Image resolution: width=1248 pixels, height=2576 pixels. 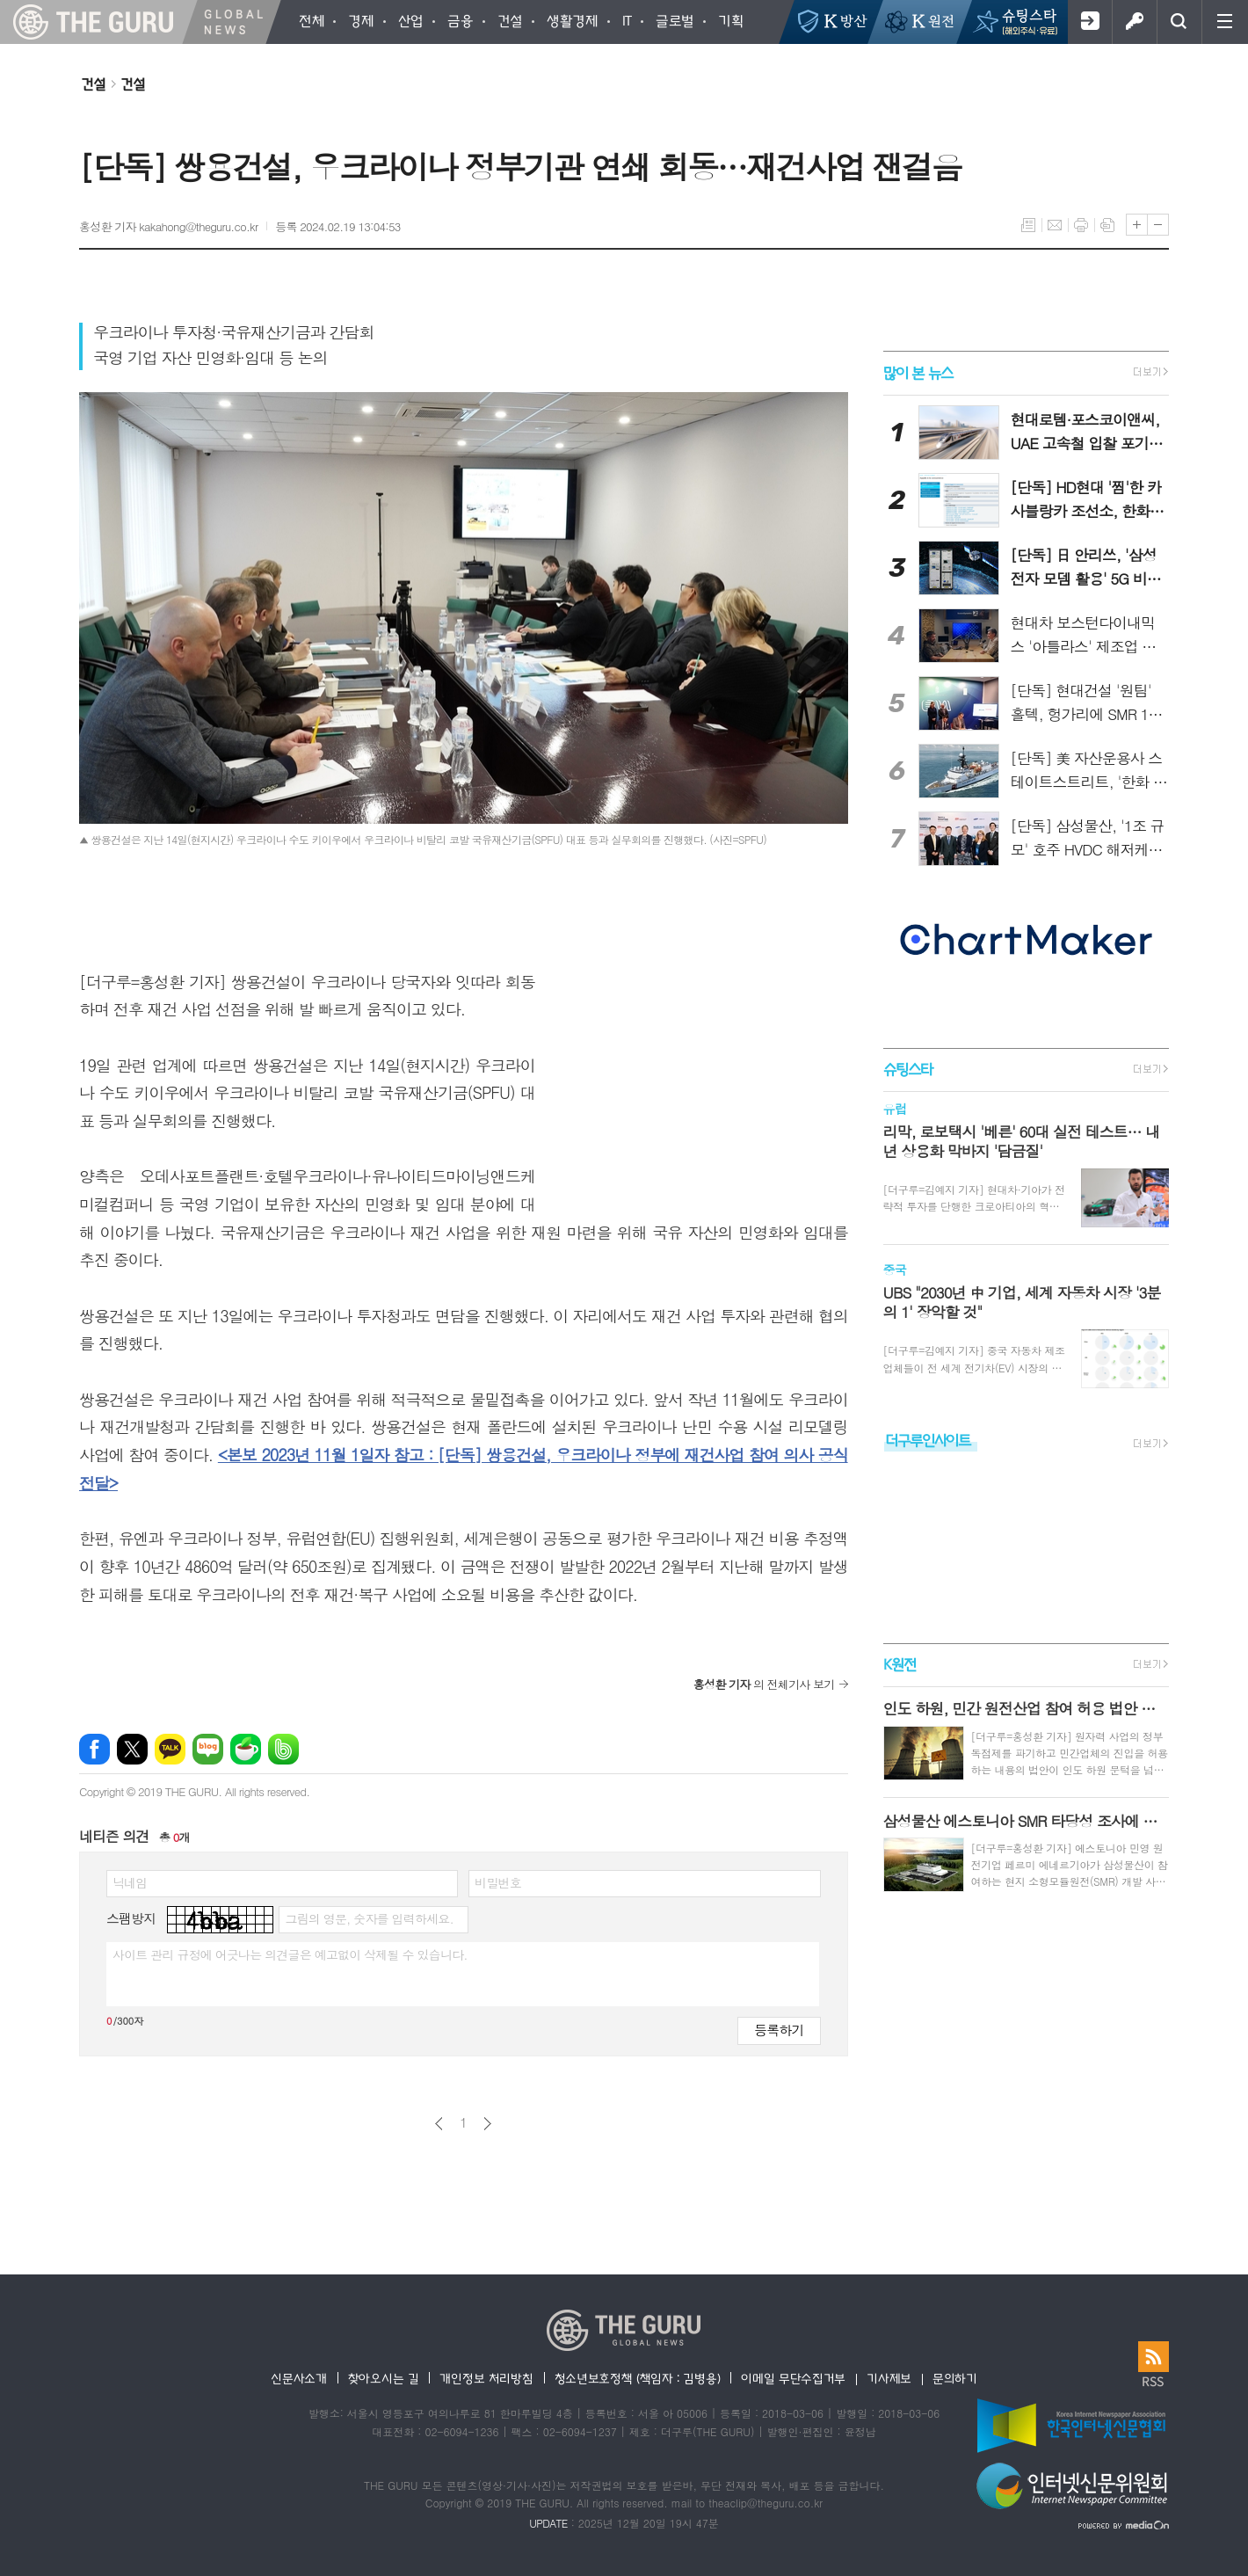 What do you see at coordinates (168, 226) in the screenshot?
I see `홍성환 기자 kakahong@theguru.co.kr` at bounding box center [168, 226].